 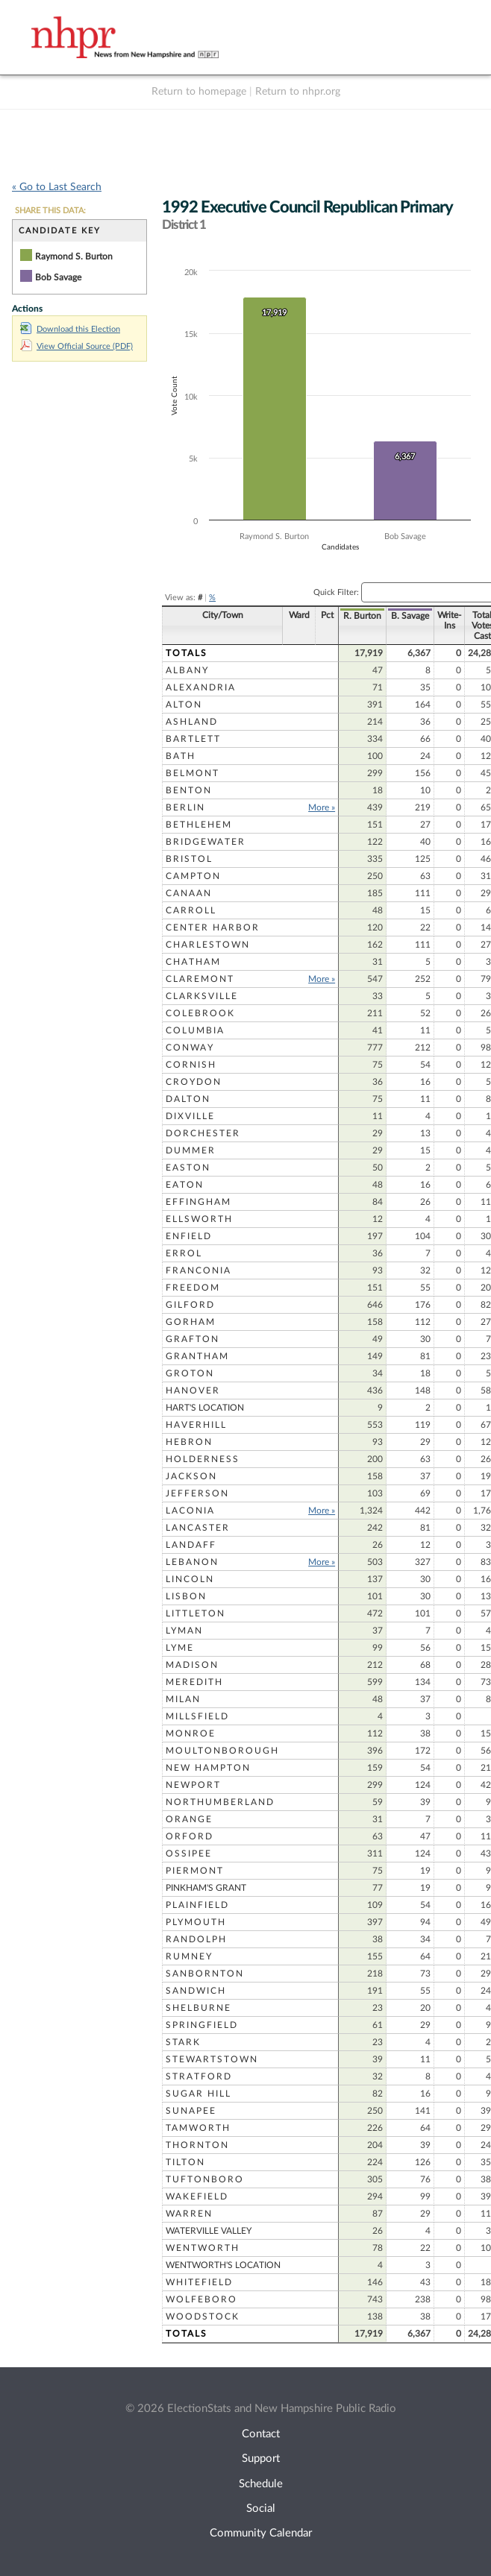 What do you see at coordinates (56, 187) in the screenshot?
I see `« Go to Last Search [navigation]` at bounding box center [56, 187].